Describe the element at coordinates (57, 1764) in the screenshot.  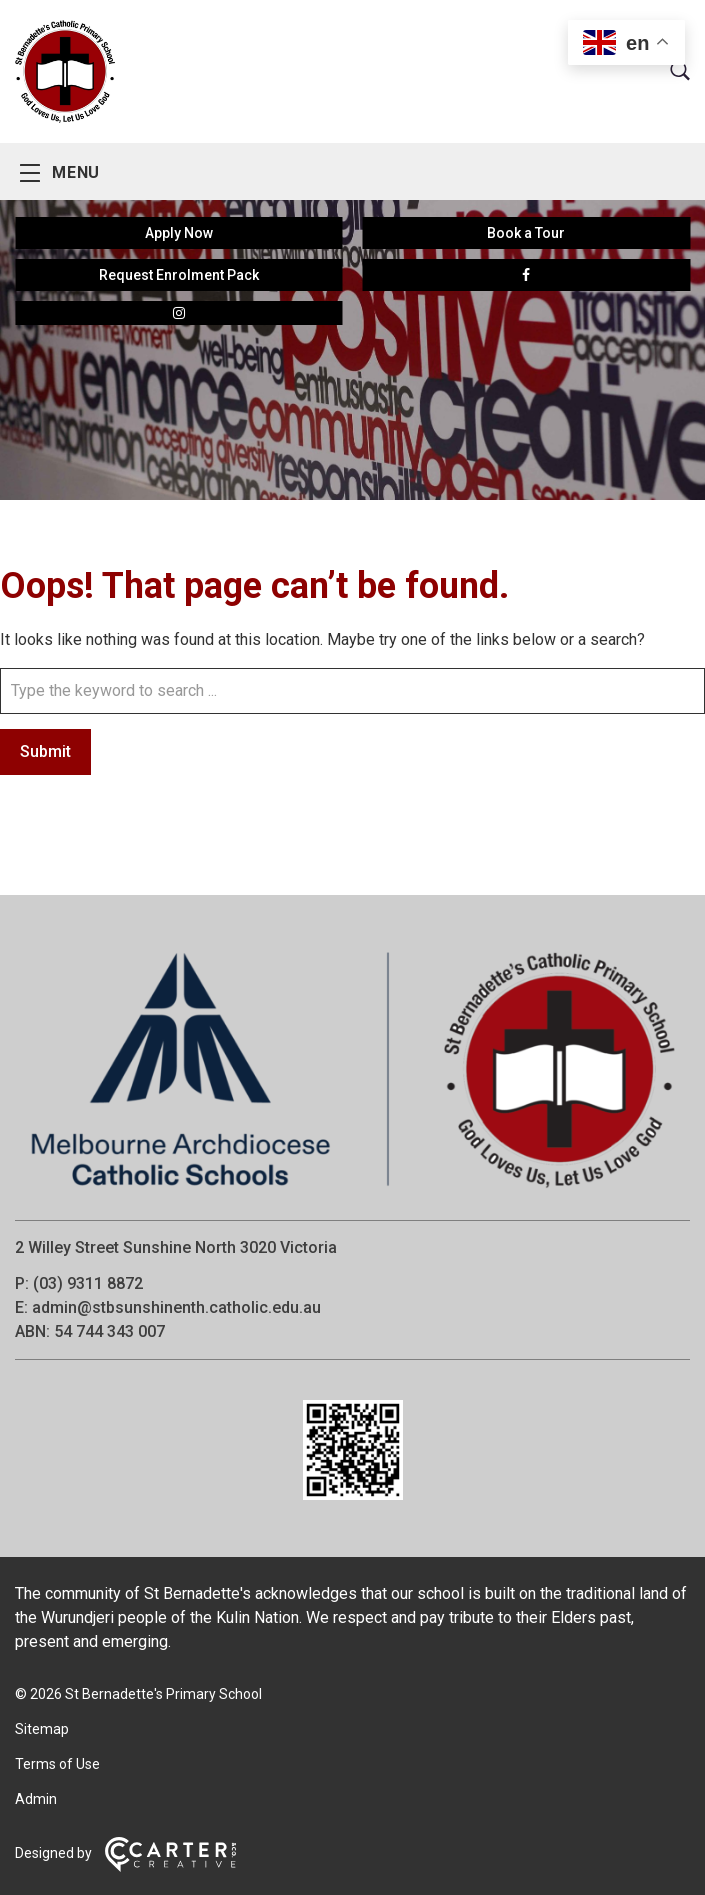
I see `Terms of Use` at that location.